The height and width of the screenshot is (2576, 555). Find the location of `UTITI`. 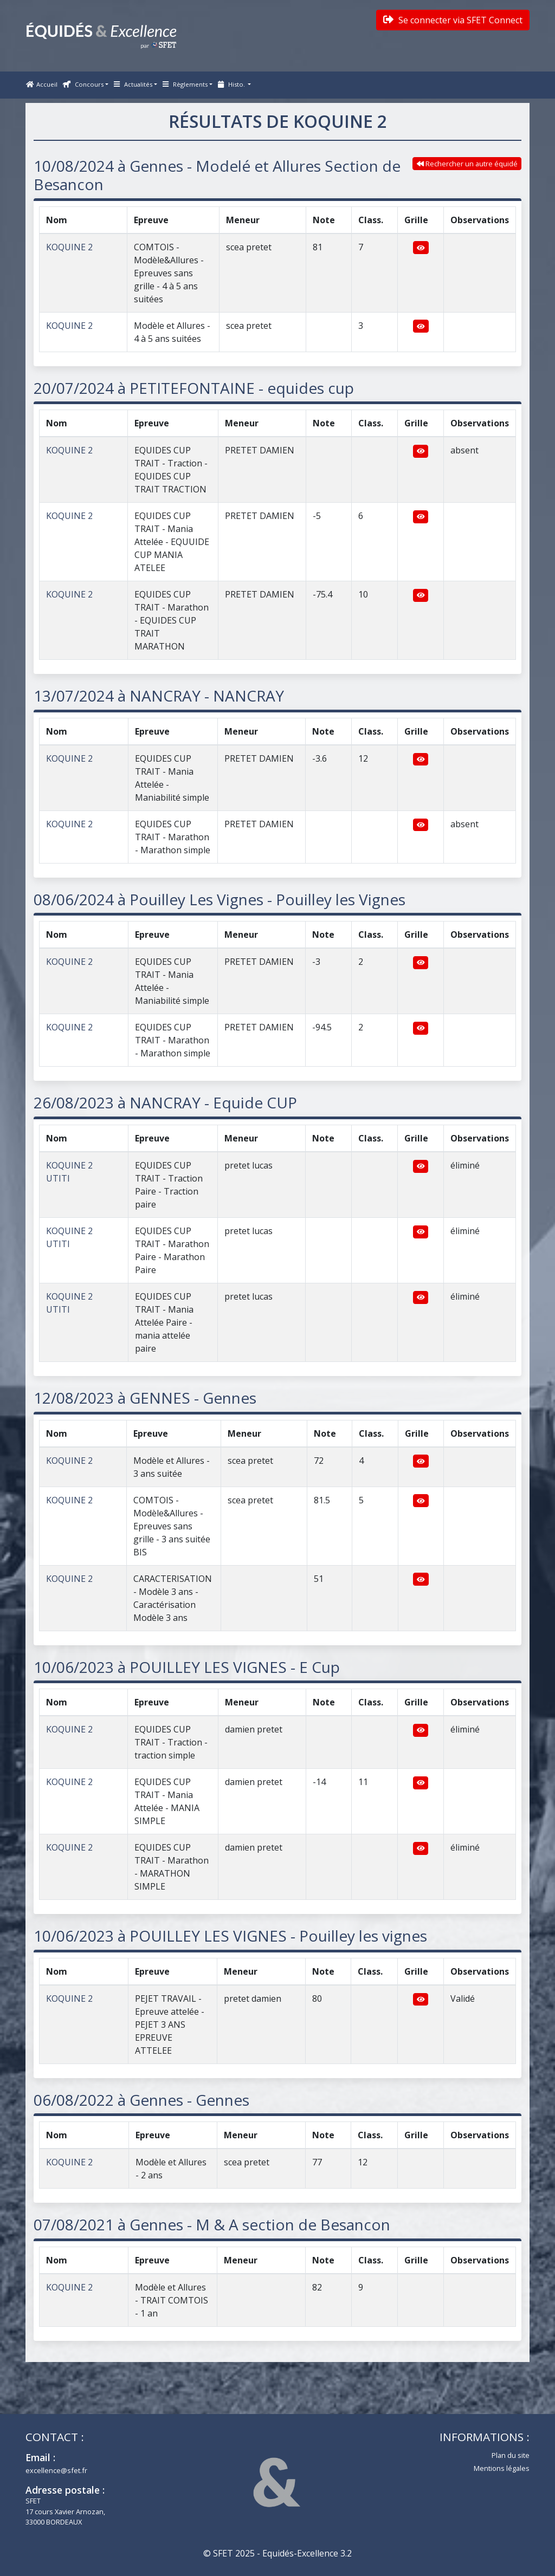

UTITI is located at coordinates (58, 1178).